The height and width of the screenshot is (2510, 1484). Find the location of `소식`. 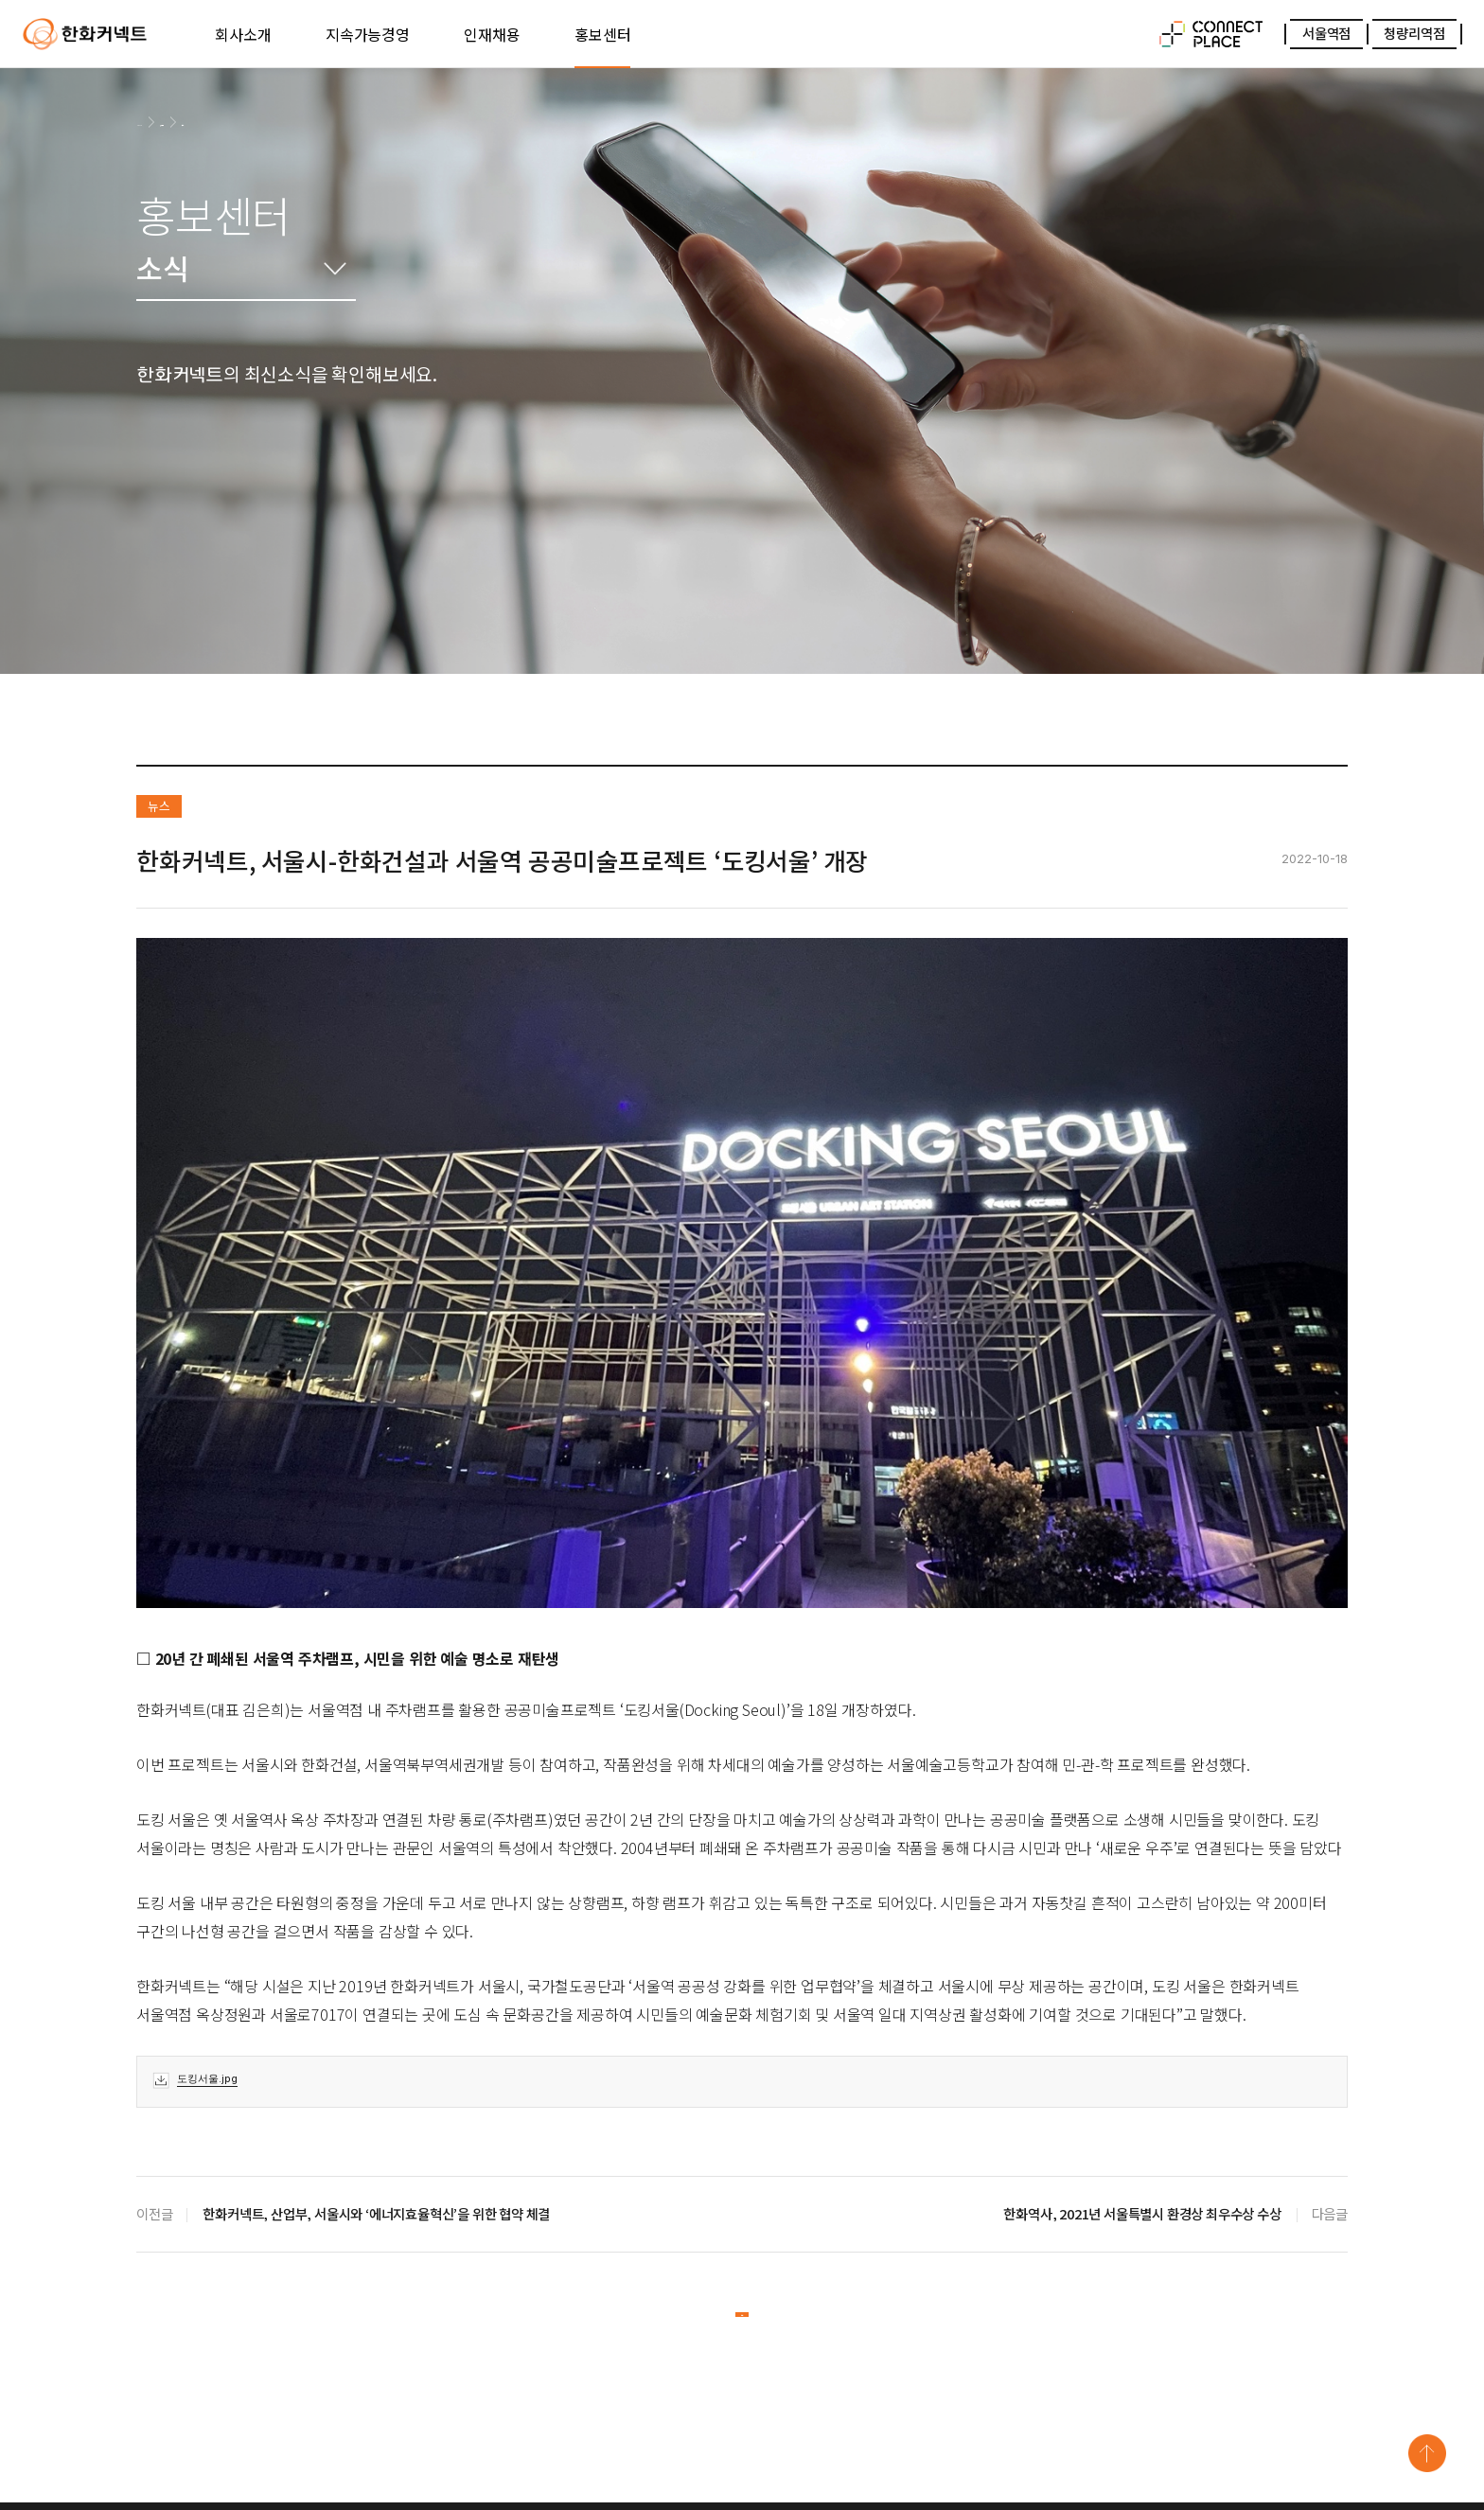

소식 is located at coordinates (251, 121).